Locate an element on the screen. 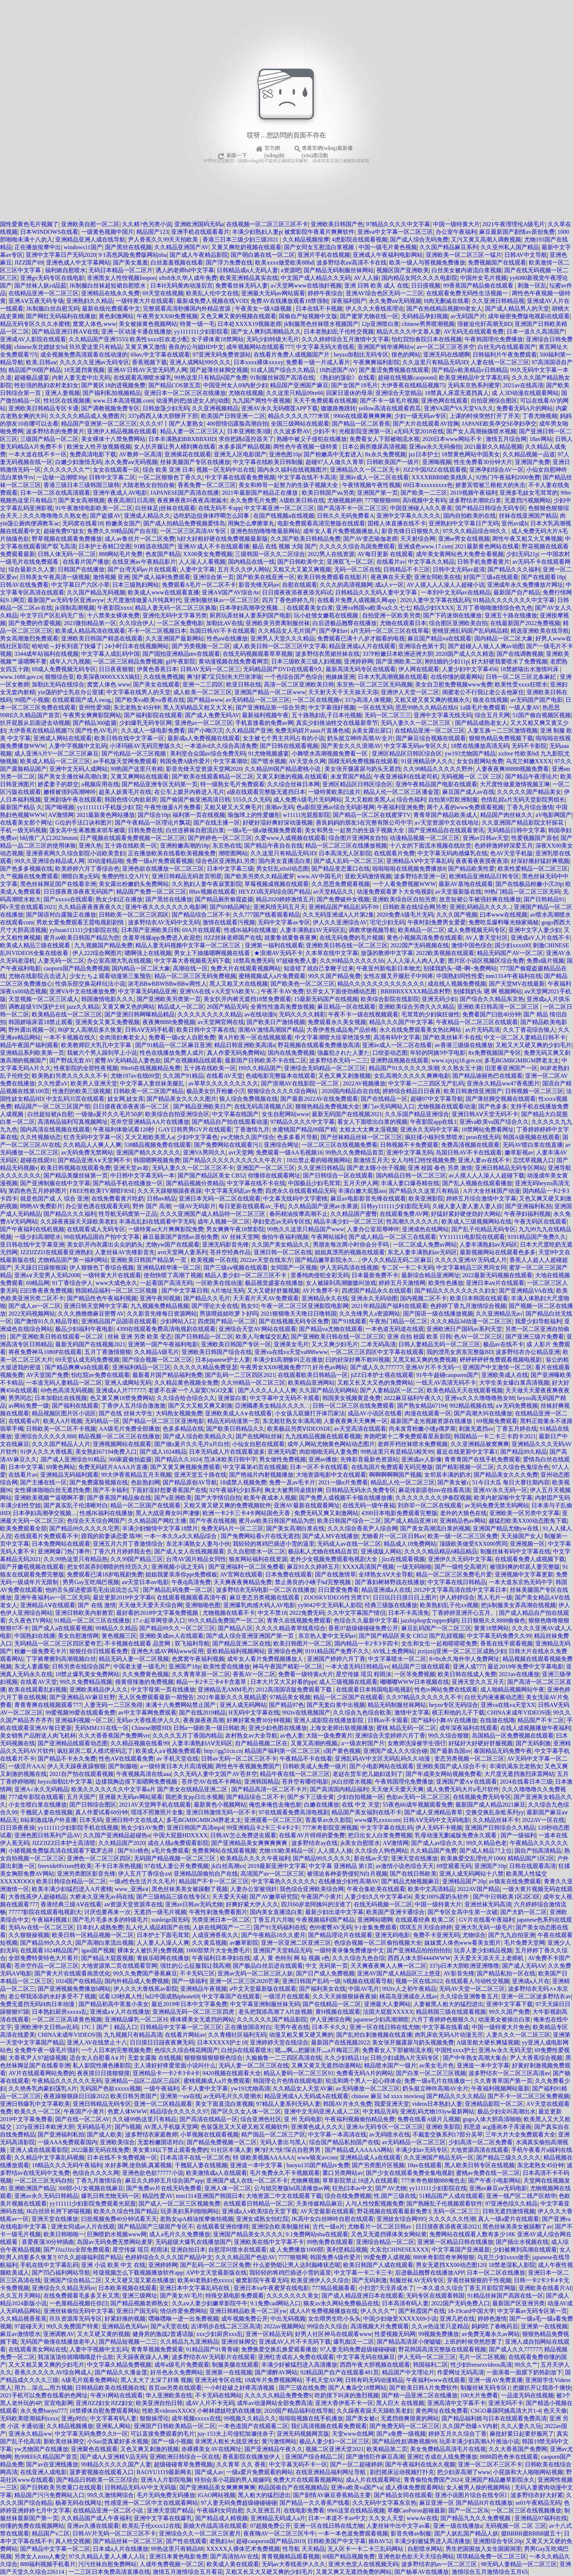 The width and height of the screenshot is (573, 2576). 最新高清无码专区在线观看 is located at coordinates (361, 669).